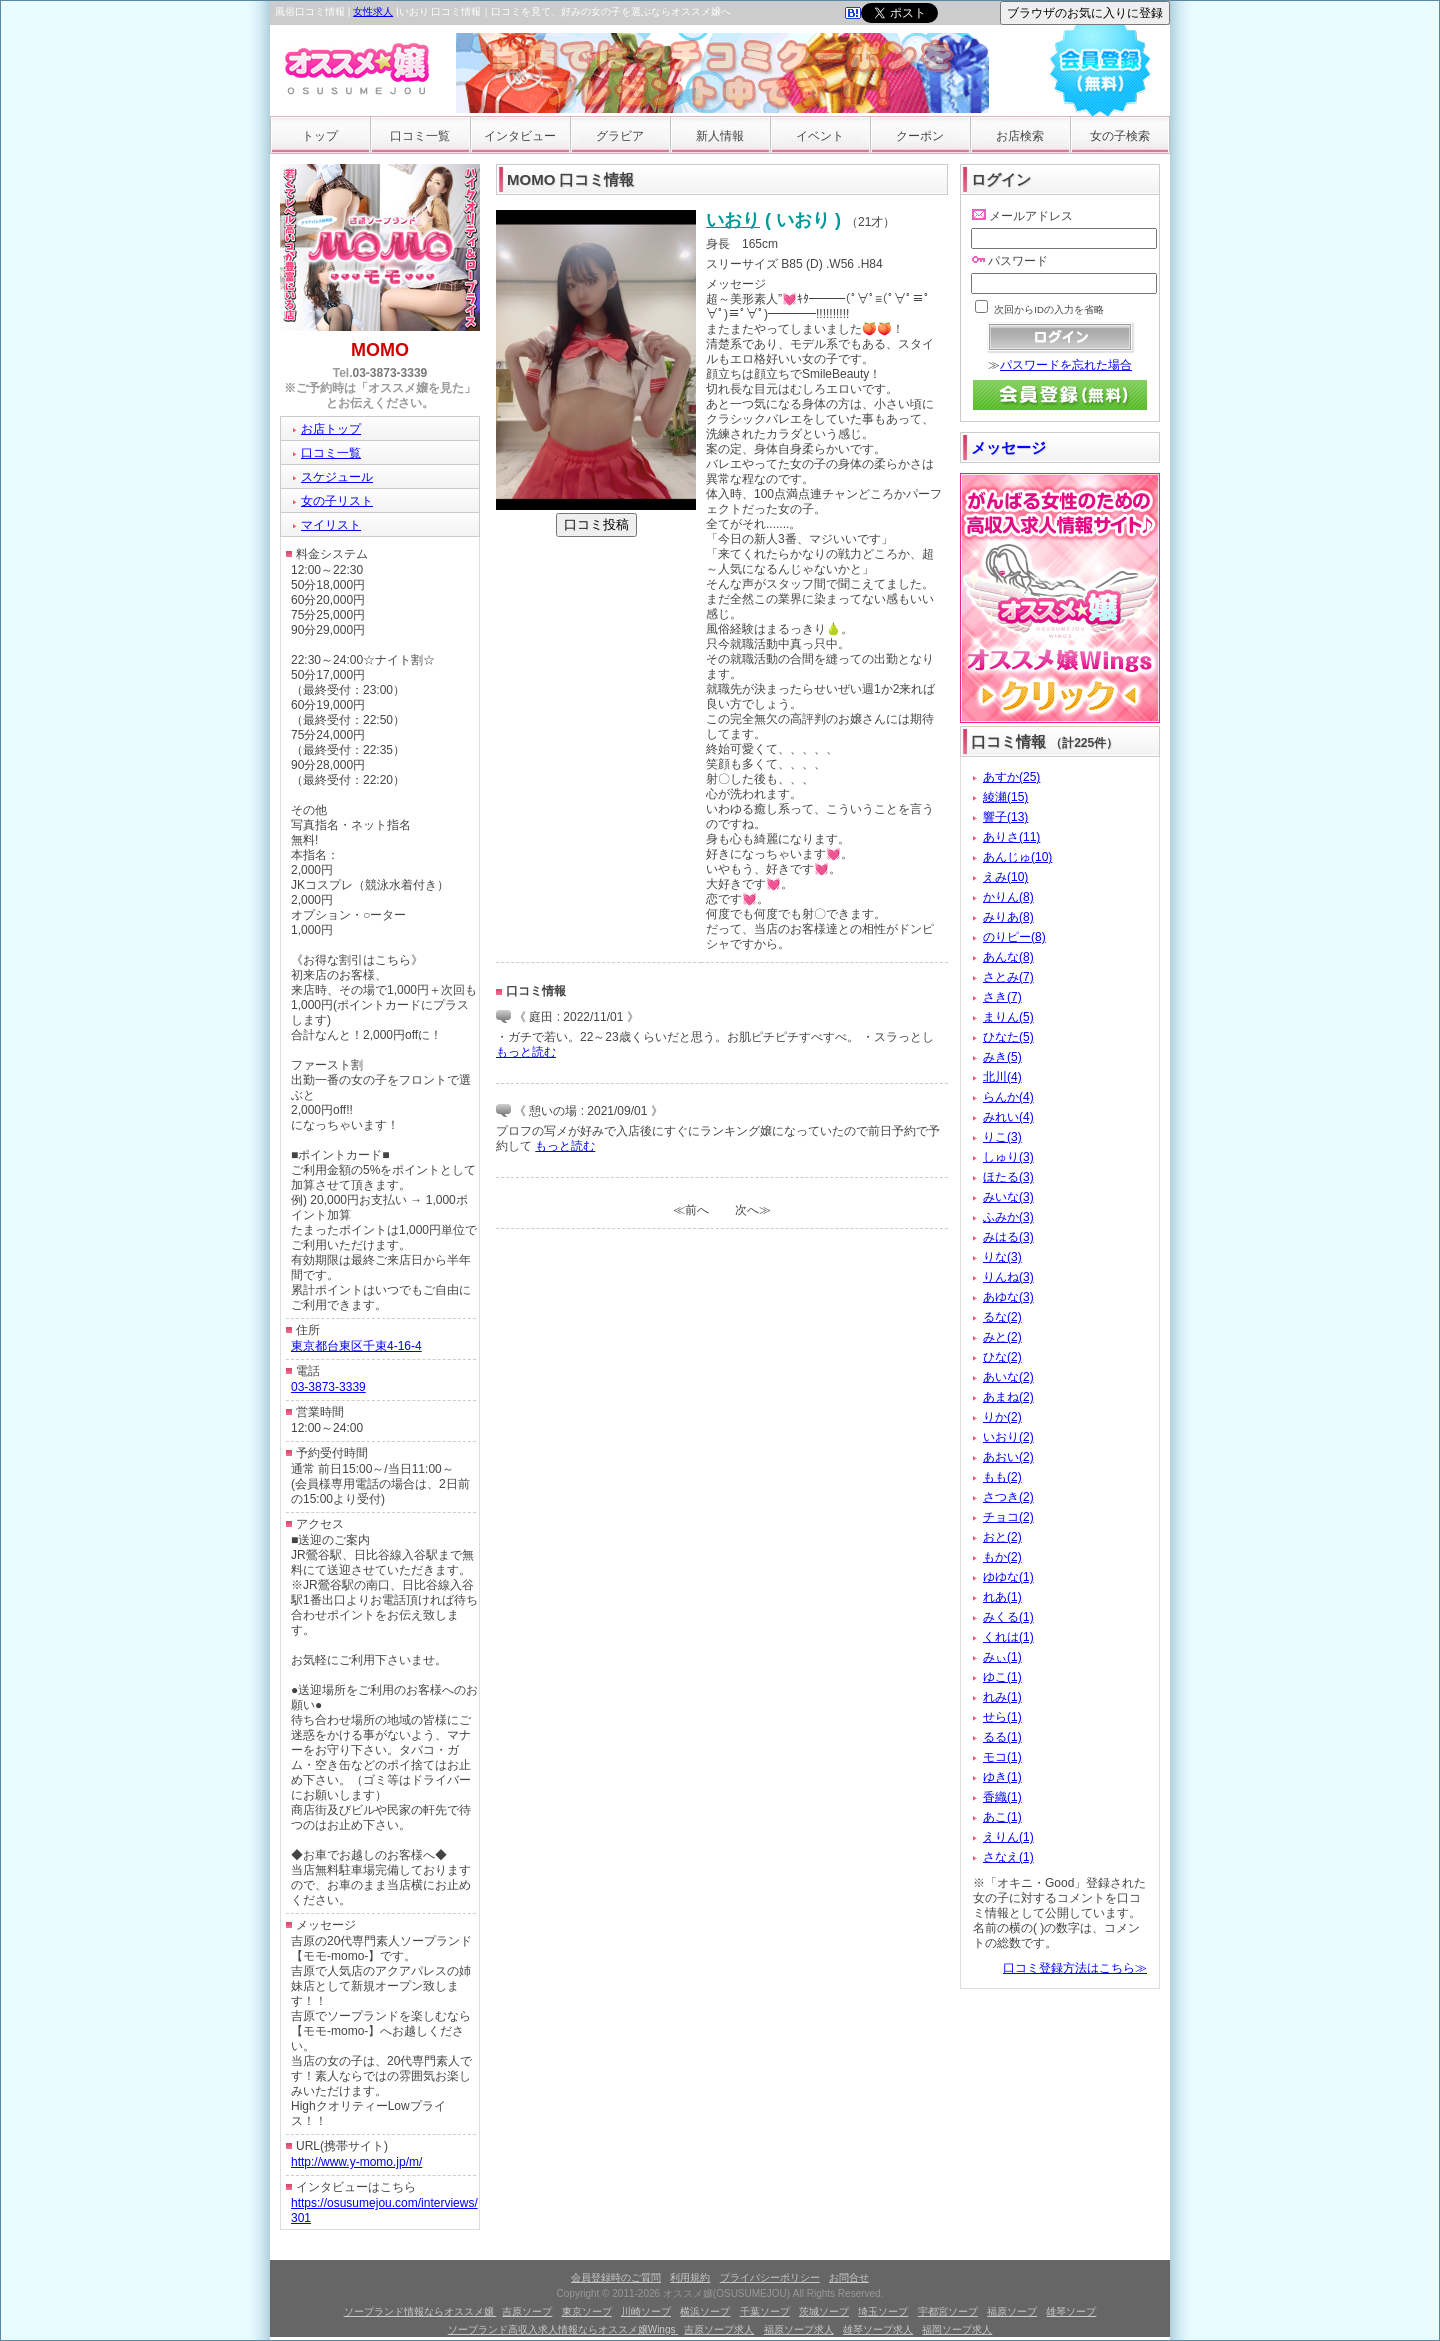  What do you see at coordinates (1005, 817) in the screenshot?
I see `響子(13)` at bounding box center [1005, 817].